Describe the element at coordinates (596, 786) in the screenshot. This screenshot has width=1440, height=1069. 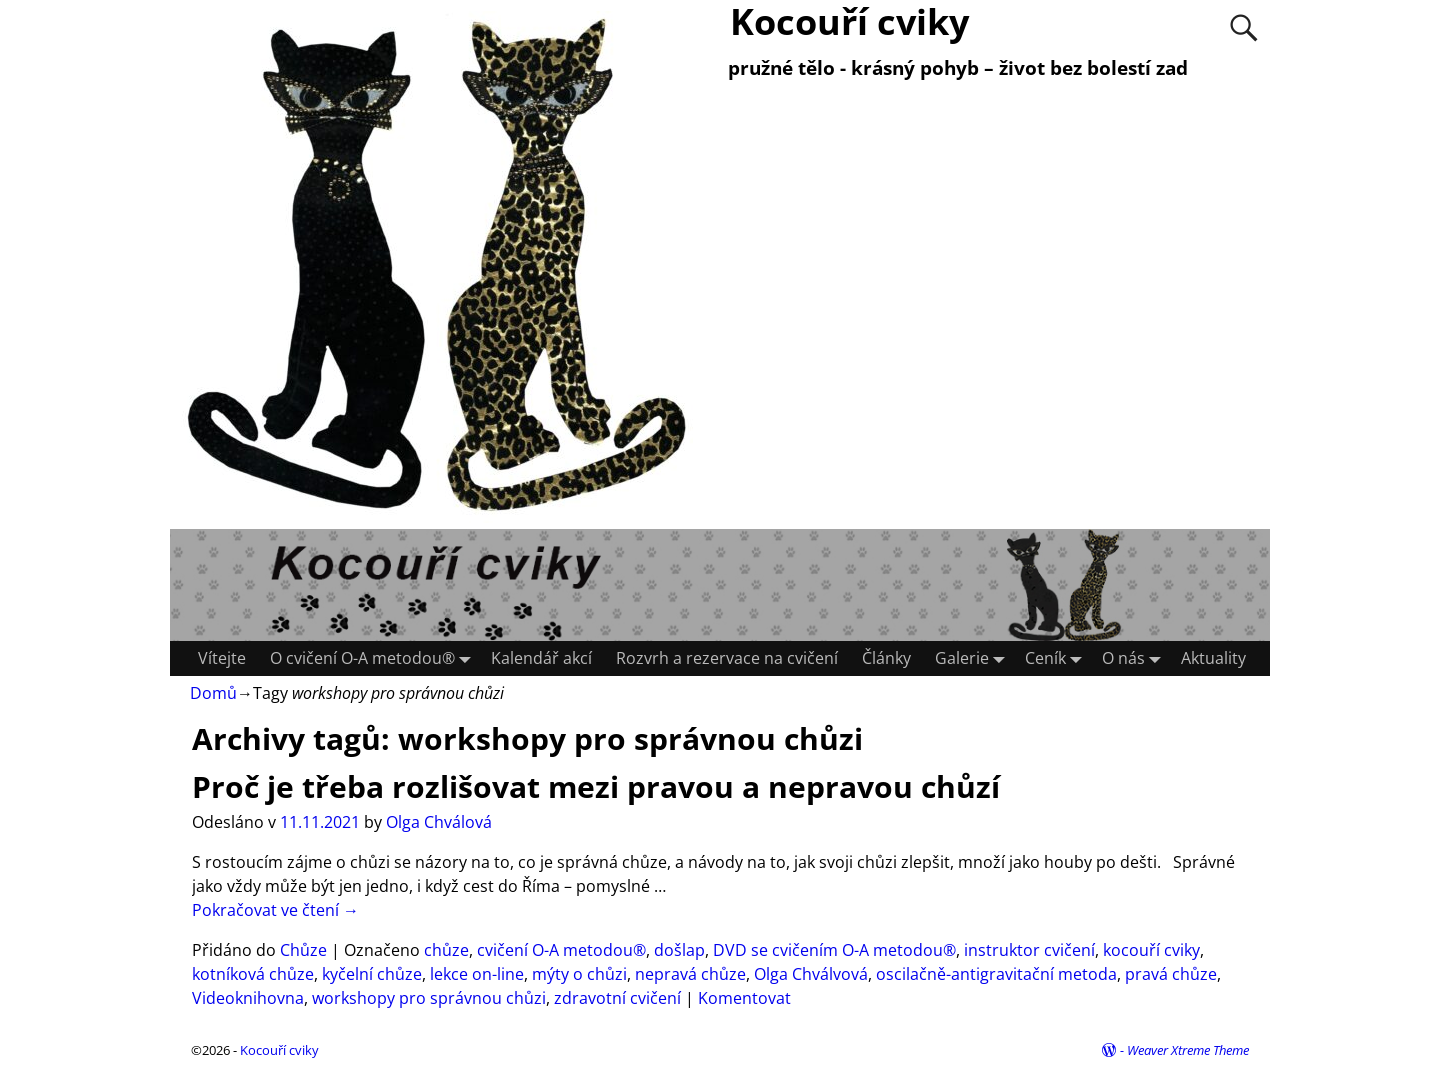
I see `Proč je třeba rozlišovat mezi pravou a nepravou chůzí` at that location.